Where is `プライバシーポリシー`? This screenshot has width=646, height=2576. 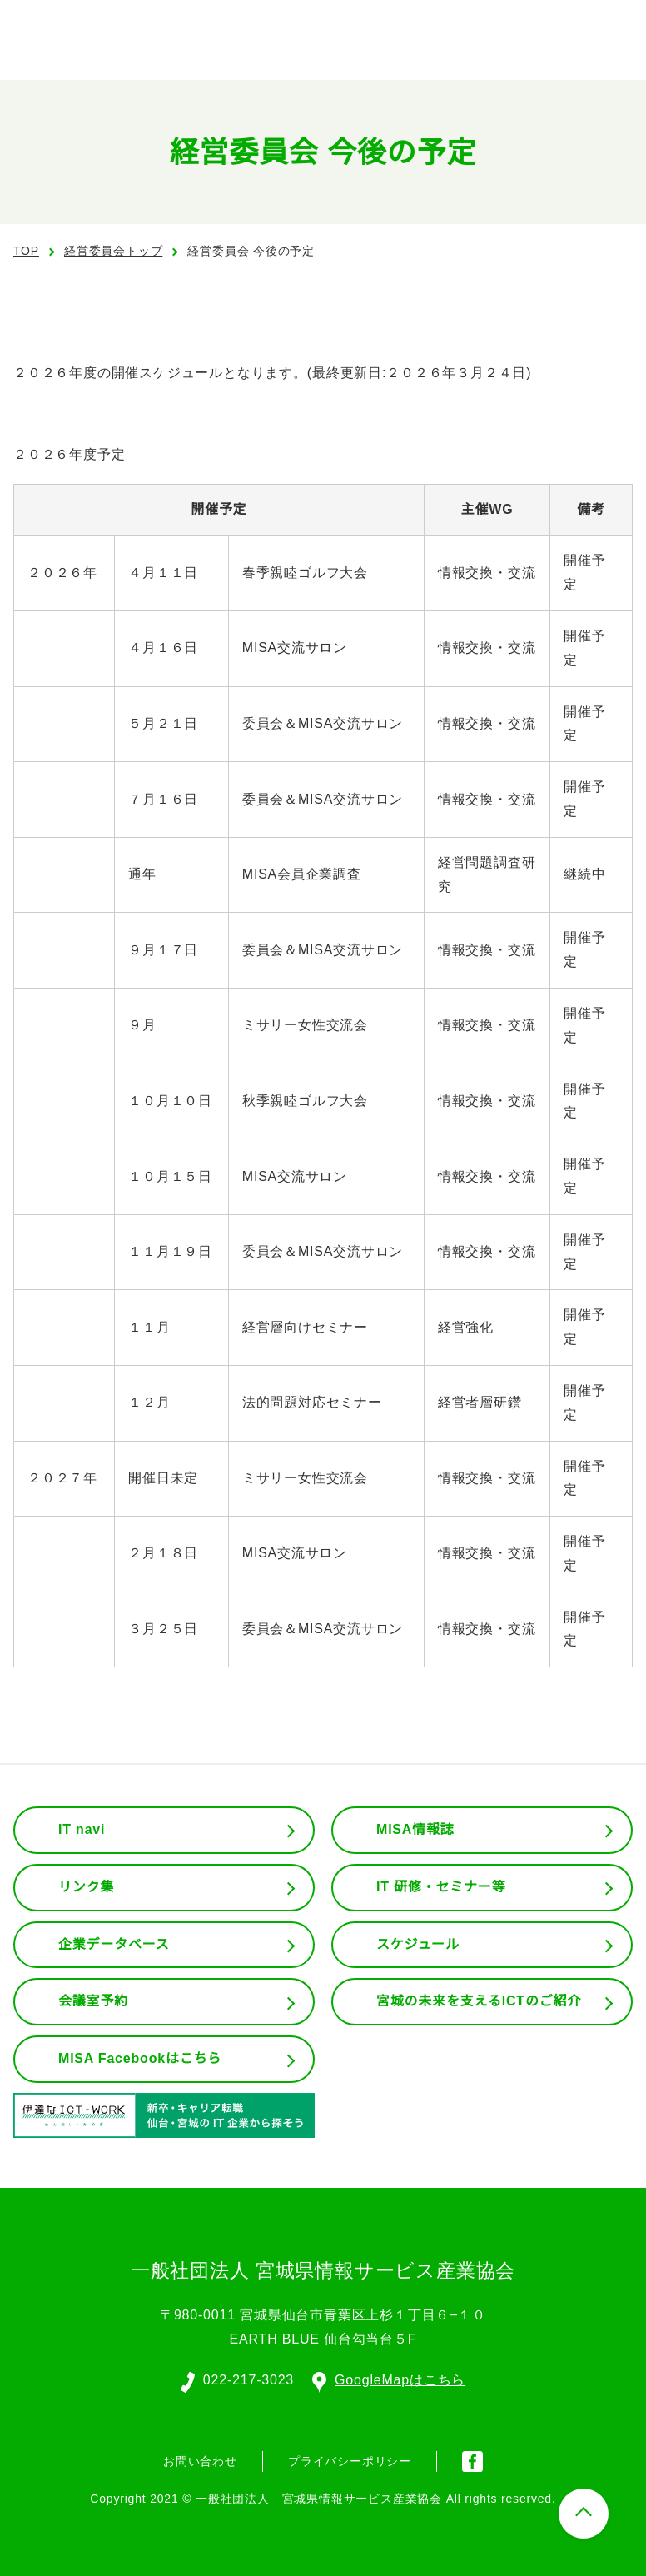
プライバシーポリシー is located at coordinates (349, 2459).